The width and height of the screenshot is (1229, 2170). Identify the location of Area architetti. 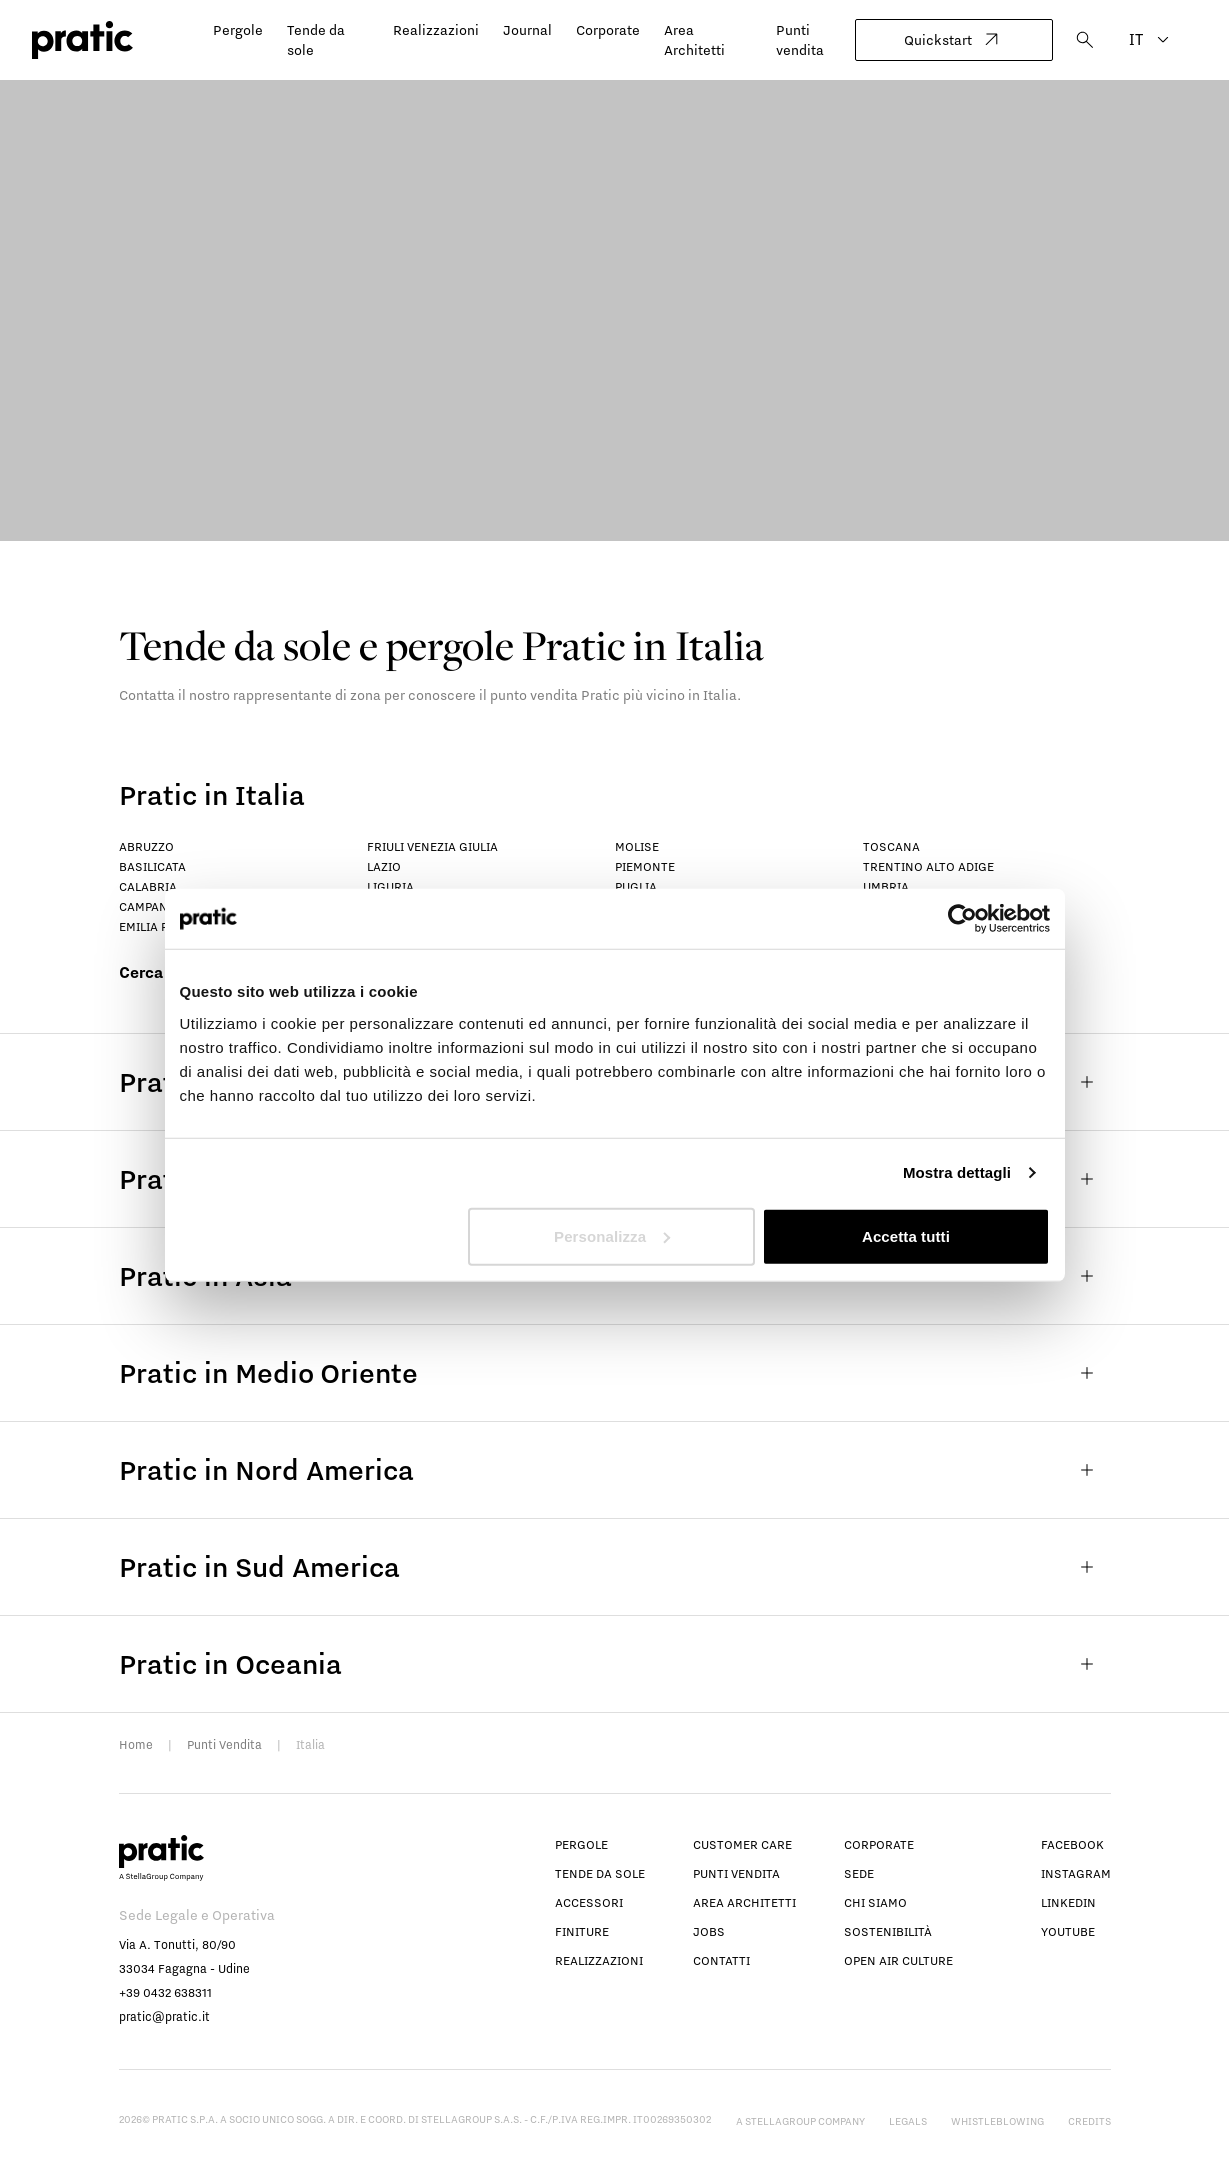
(744, 1902).